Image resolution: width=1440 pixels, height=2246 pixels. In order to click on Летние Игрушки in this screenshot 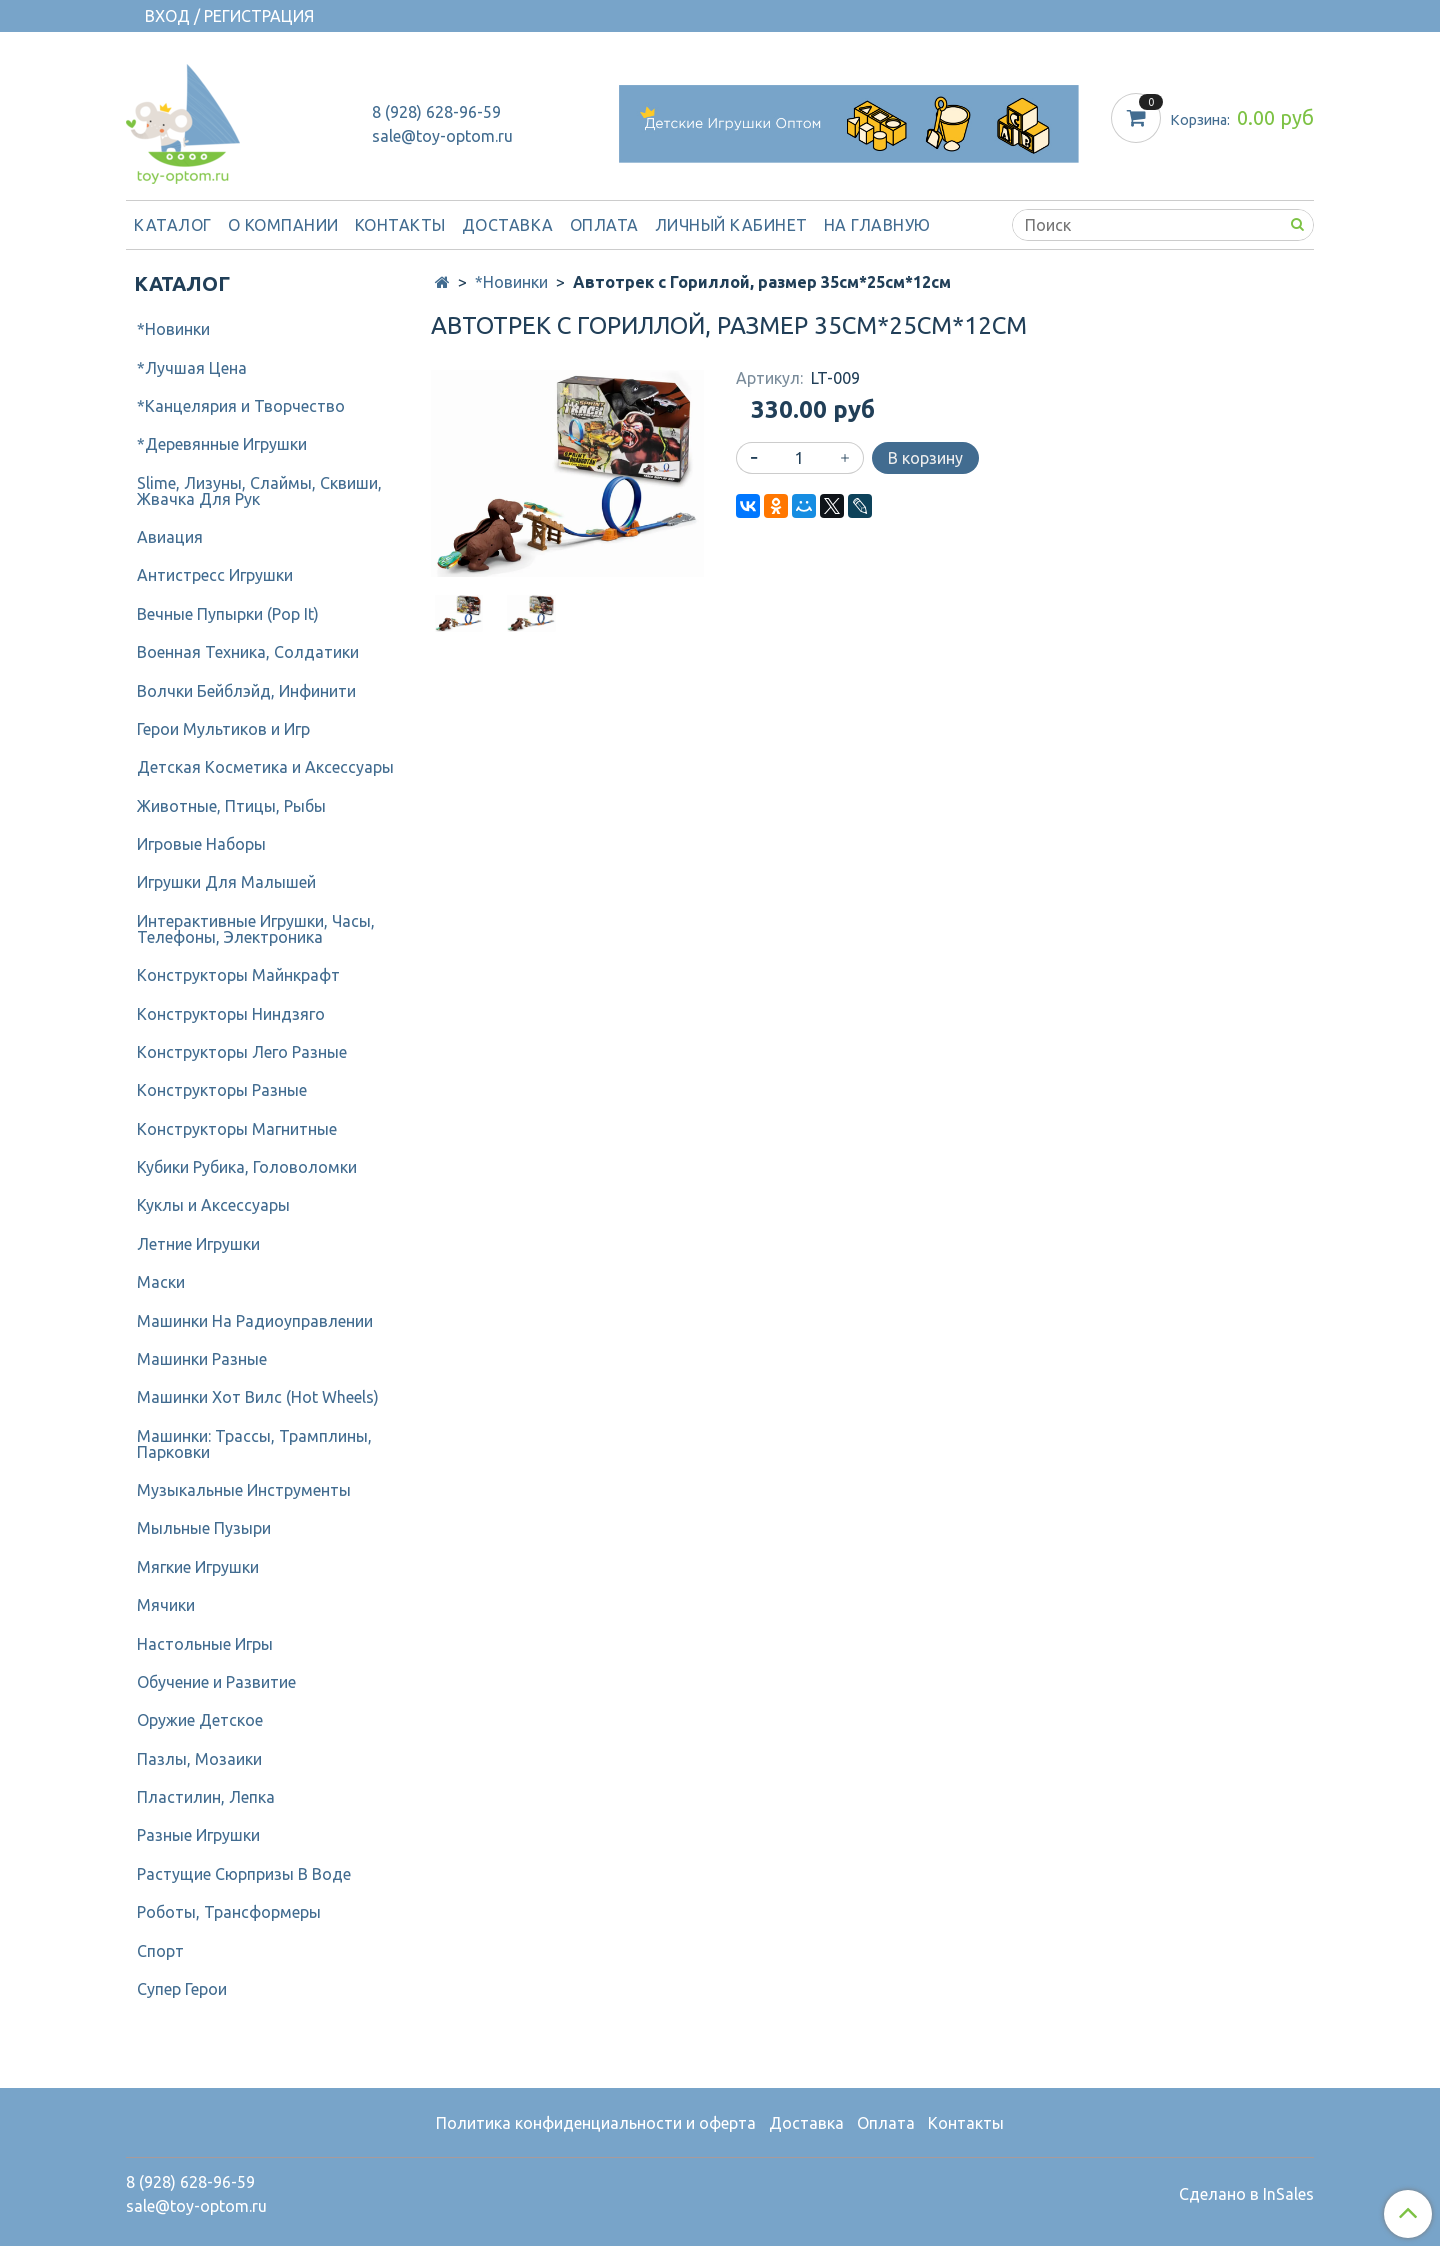, I will do `click(198, 1244)`.